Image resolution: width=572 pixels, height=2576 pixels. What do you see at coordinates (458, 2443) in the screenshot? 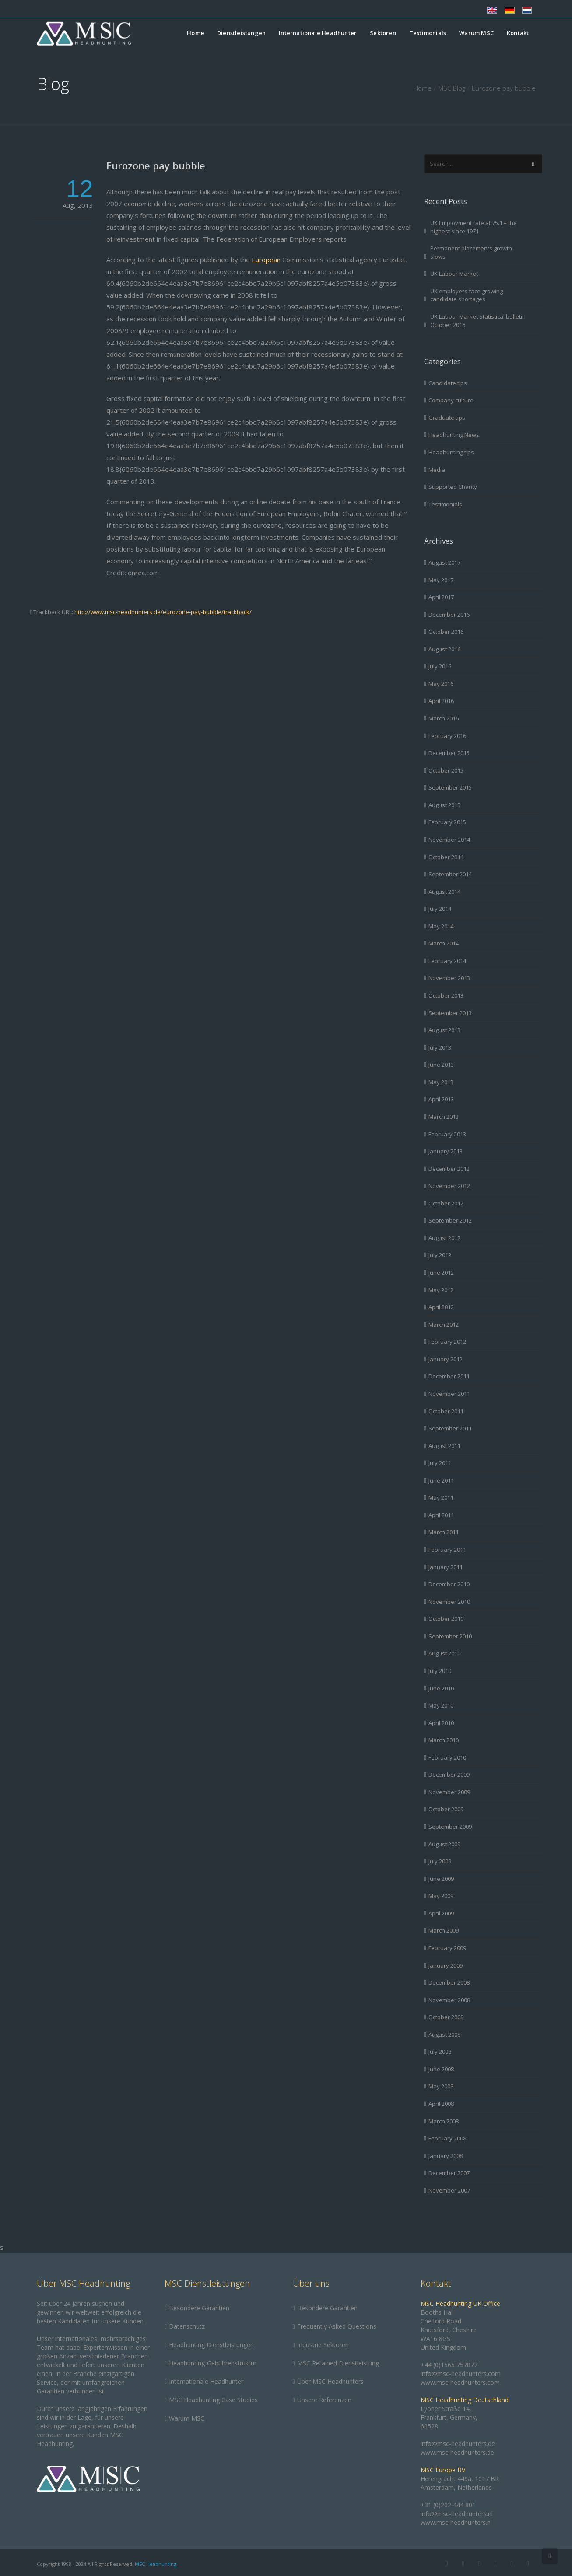
I see `info@msc-headhunters.de` at bounding box center [458, 2443].